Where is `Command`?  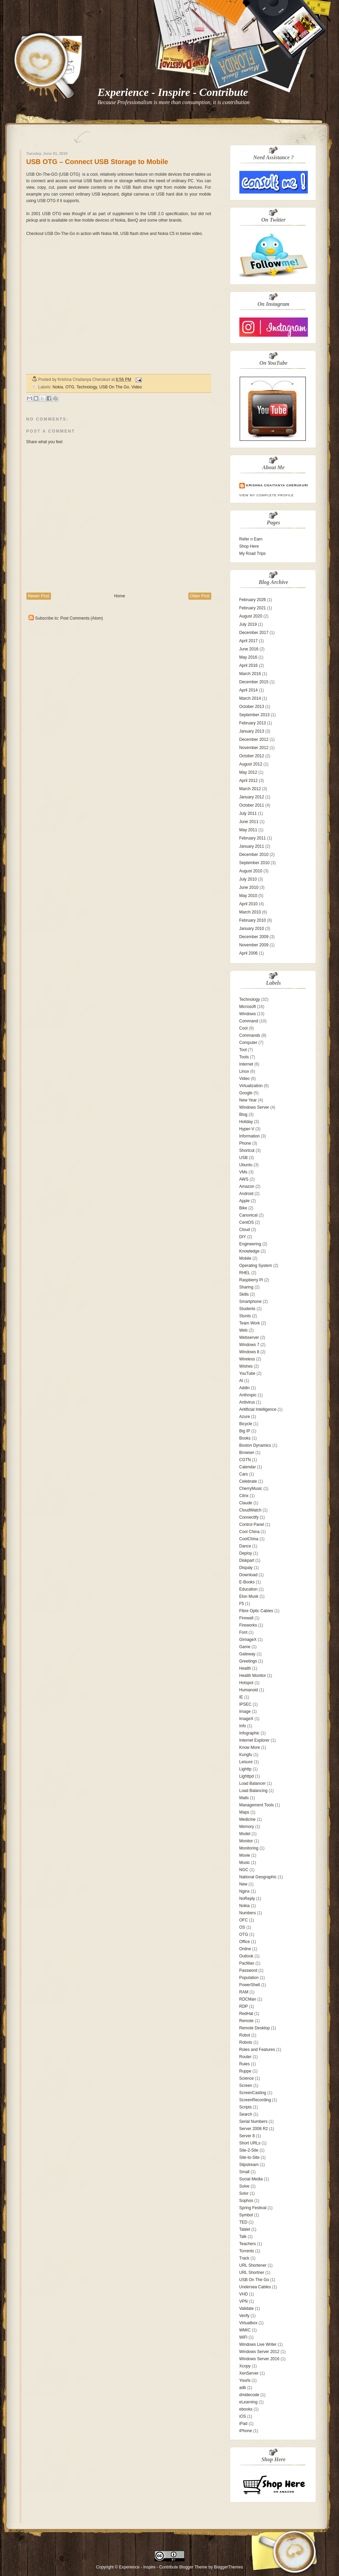
Command is located at coordinates (248, 1021).